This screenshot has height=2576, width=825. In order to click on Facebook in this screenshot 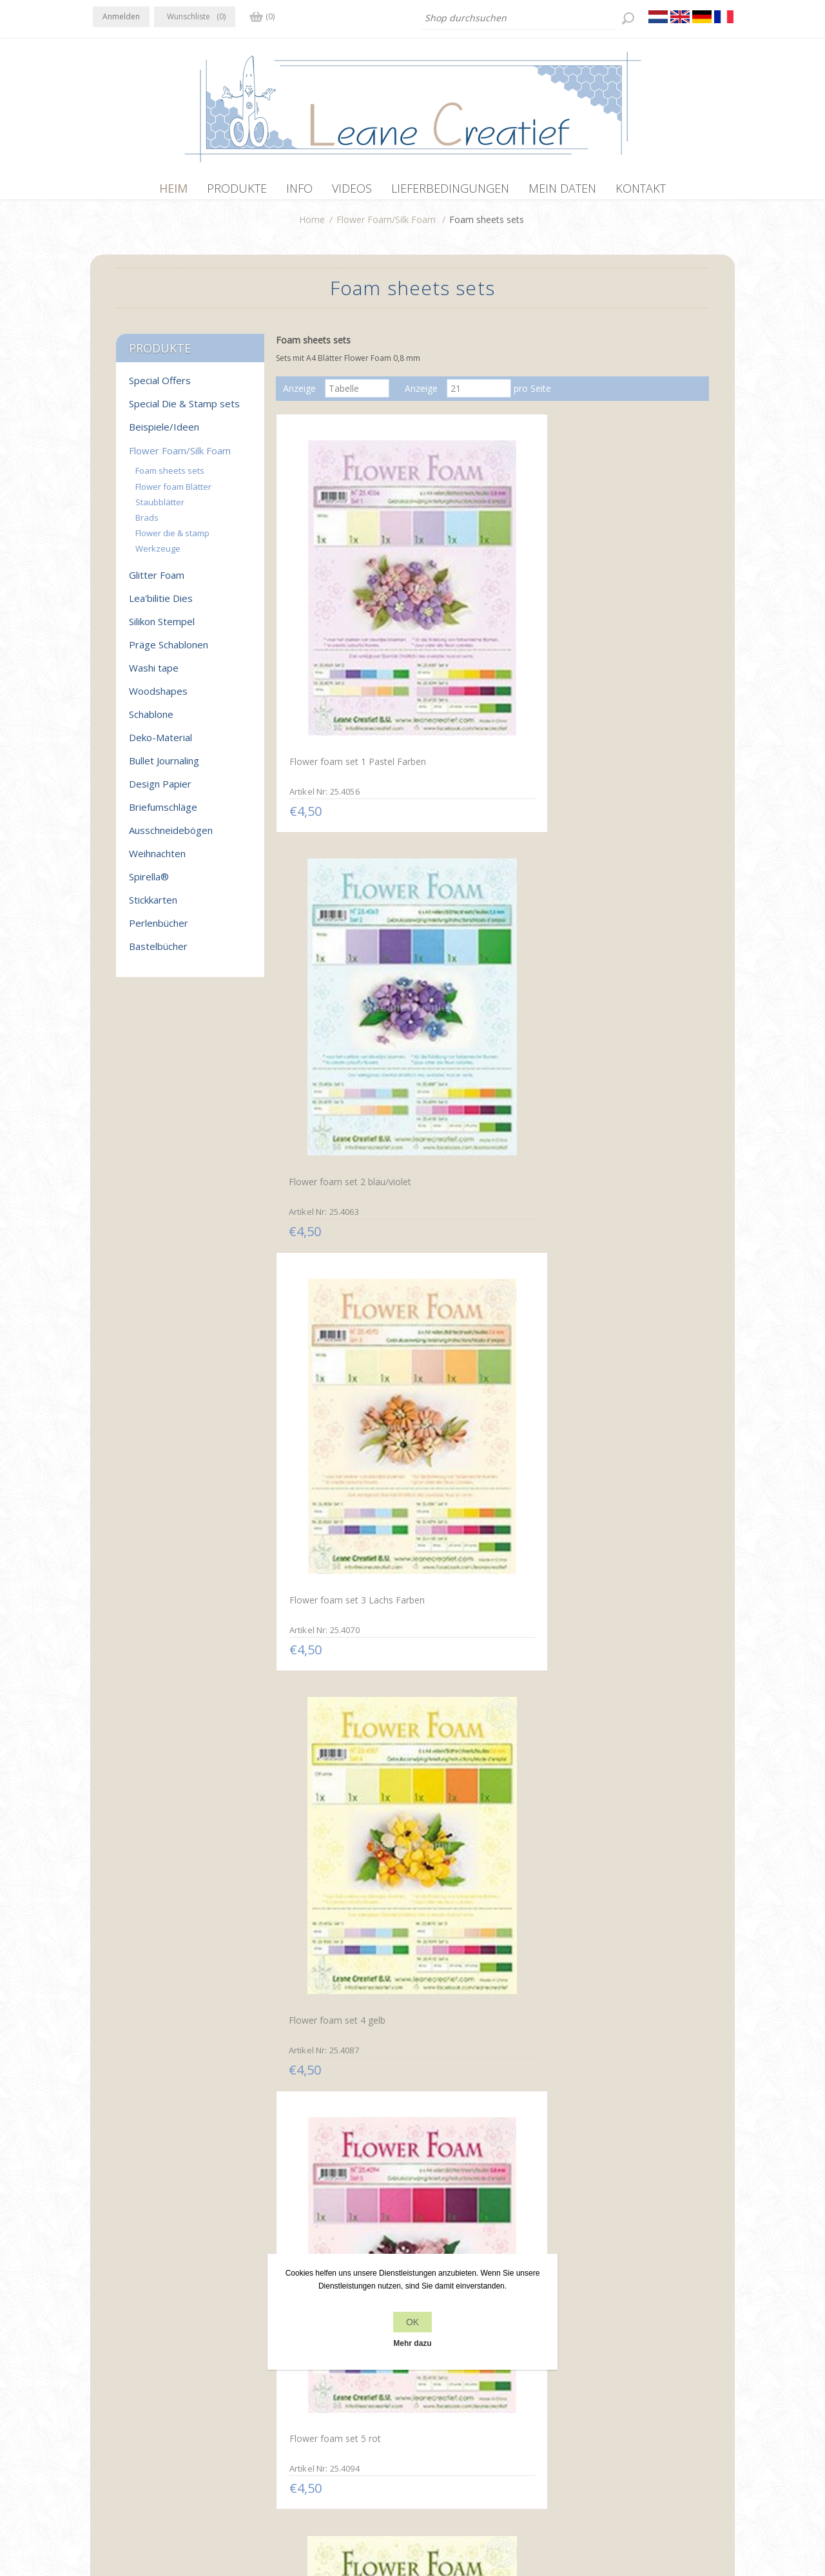, I will do `click(105, 2381)`.